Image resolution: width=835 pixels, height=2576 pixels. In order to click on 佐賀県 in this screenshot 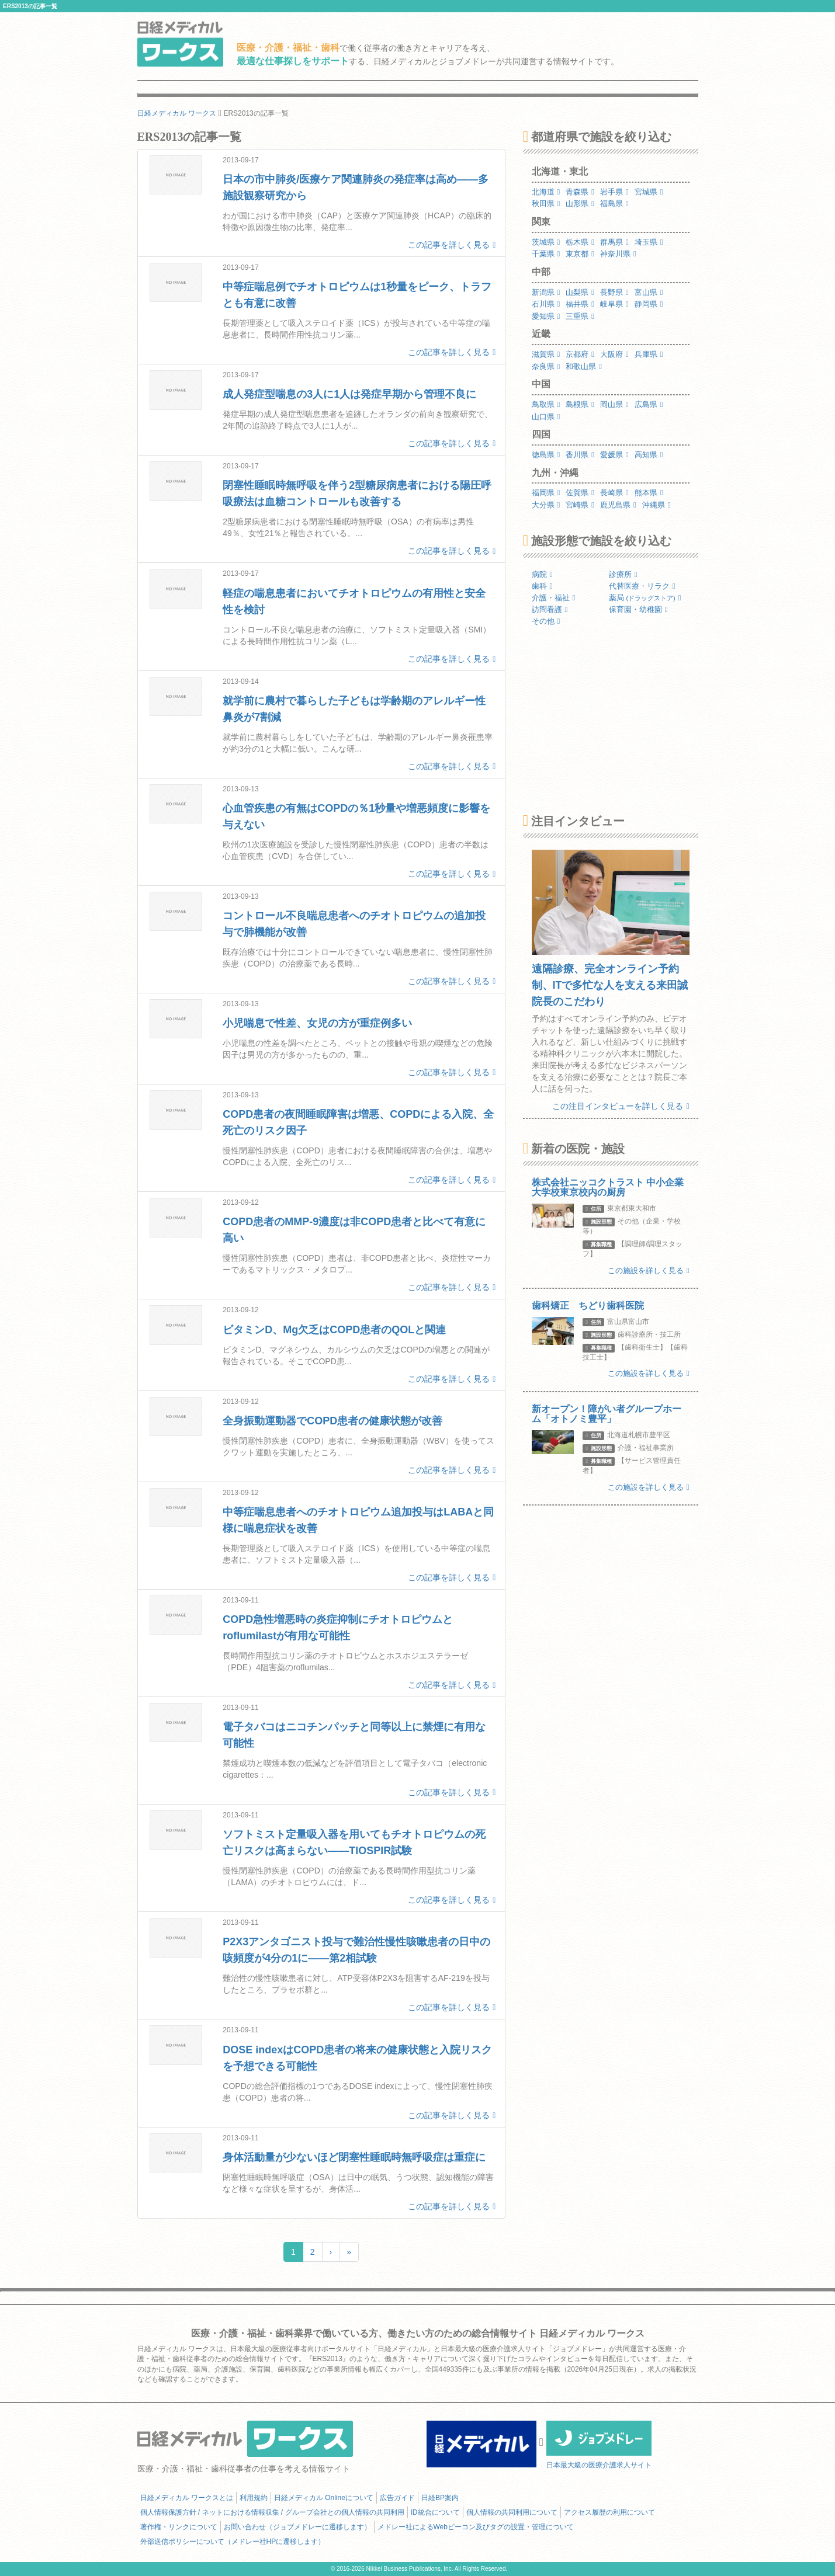, I will do `click(580, 492)`.